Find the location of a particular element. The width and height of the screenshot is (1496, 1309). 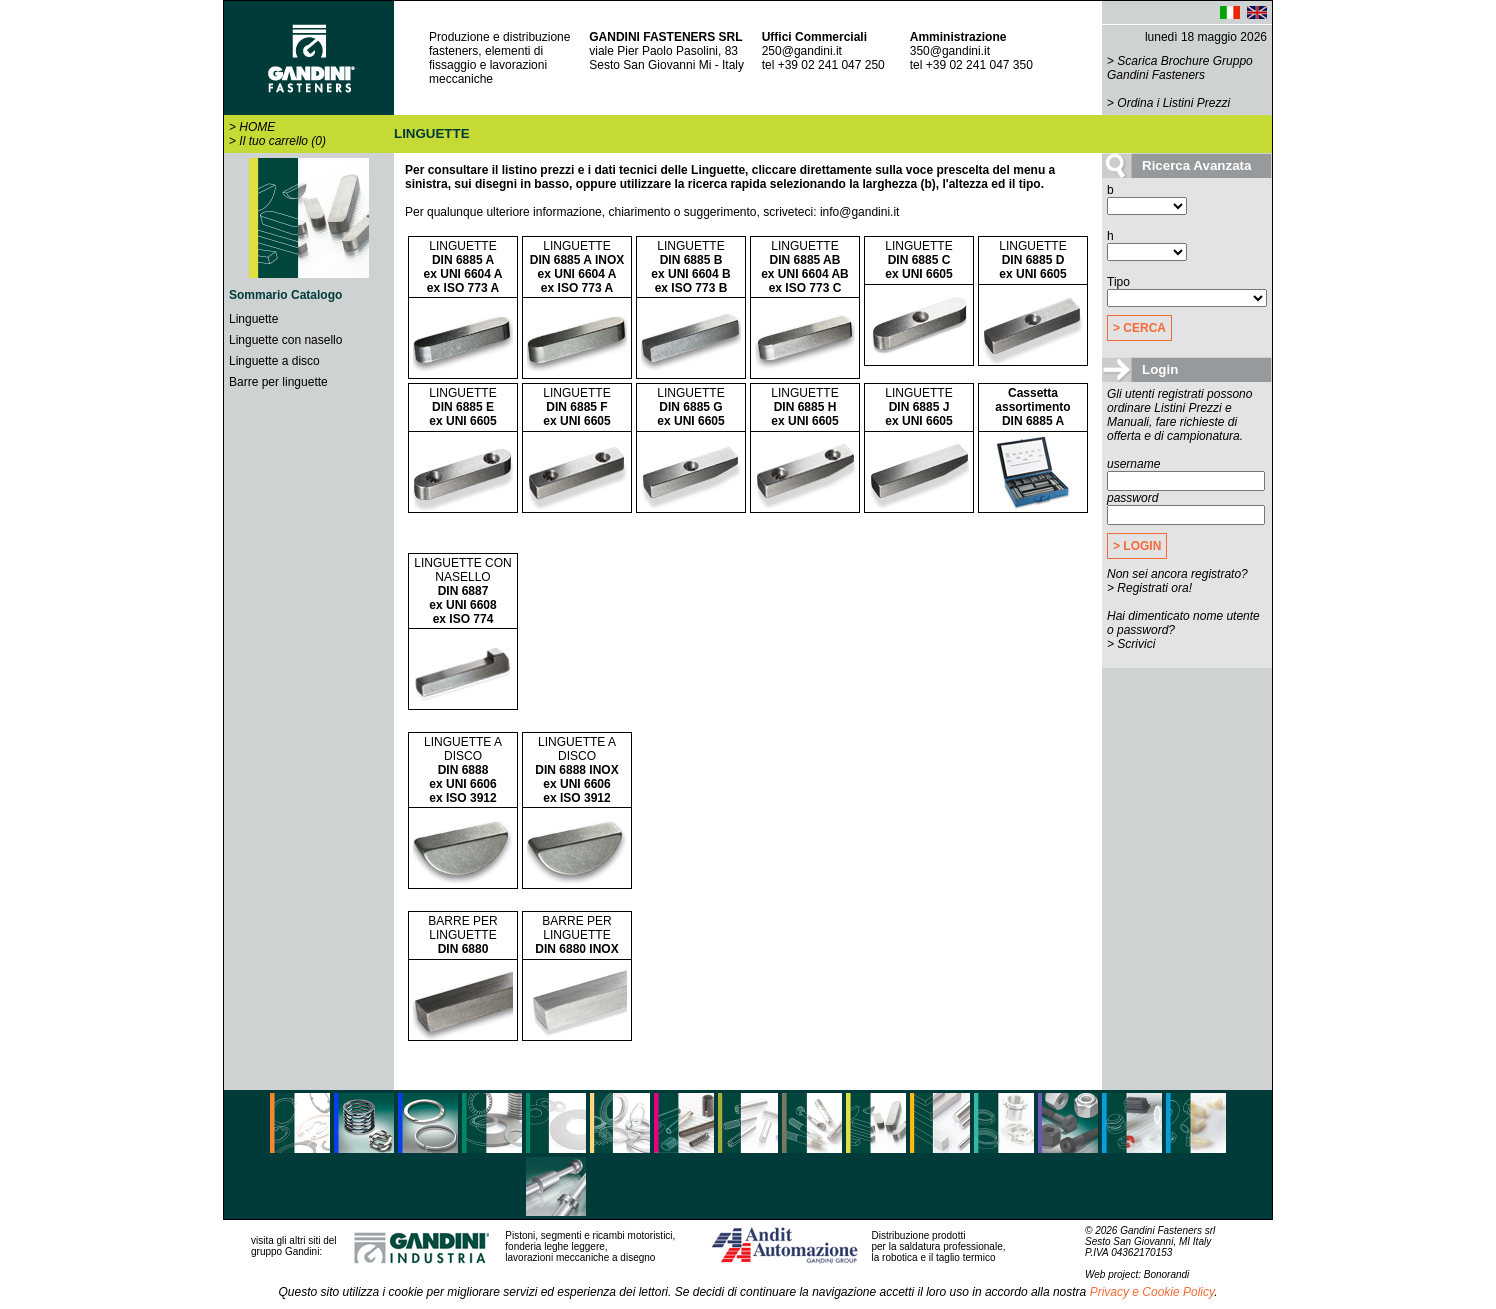

250@gandini.it is located at coordinates (802, 51).